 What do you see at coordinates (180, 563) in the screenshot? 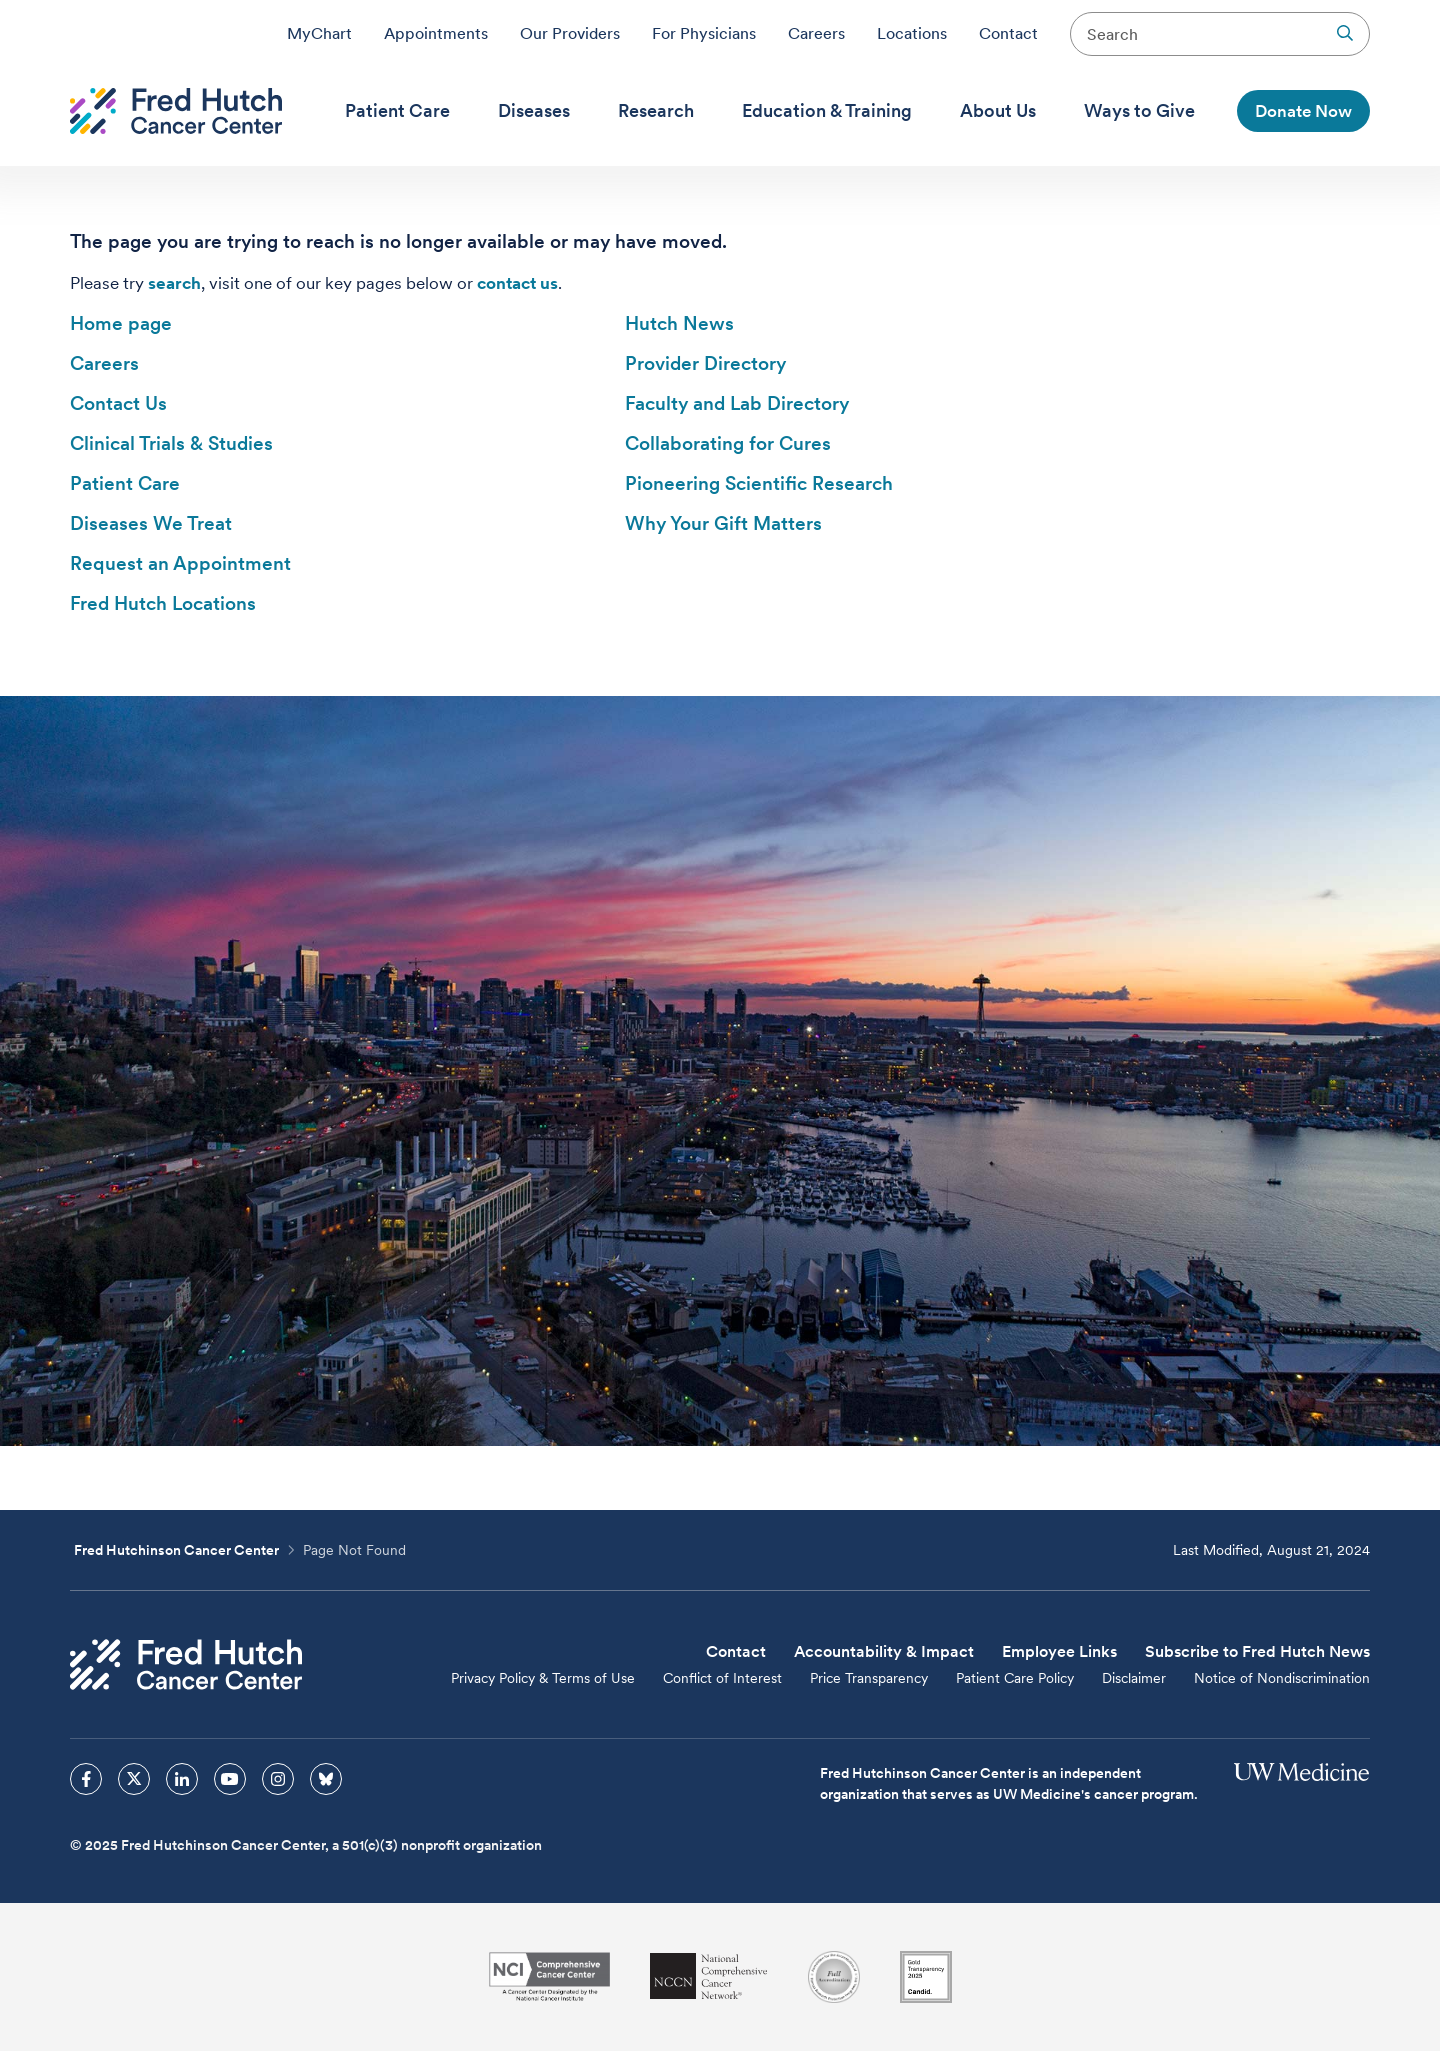
I see `Request an Appointment` at bounding box center [180, 563].